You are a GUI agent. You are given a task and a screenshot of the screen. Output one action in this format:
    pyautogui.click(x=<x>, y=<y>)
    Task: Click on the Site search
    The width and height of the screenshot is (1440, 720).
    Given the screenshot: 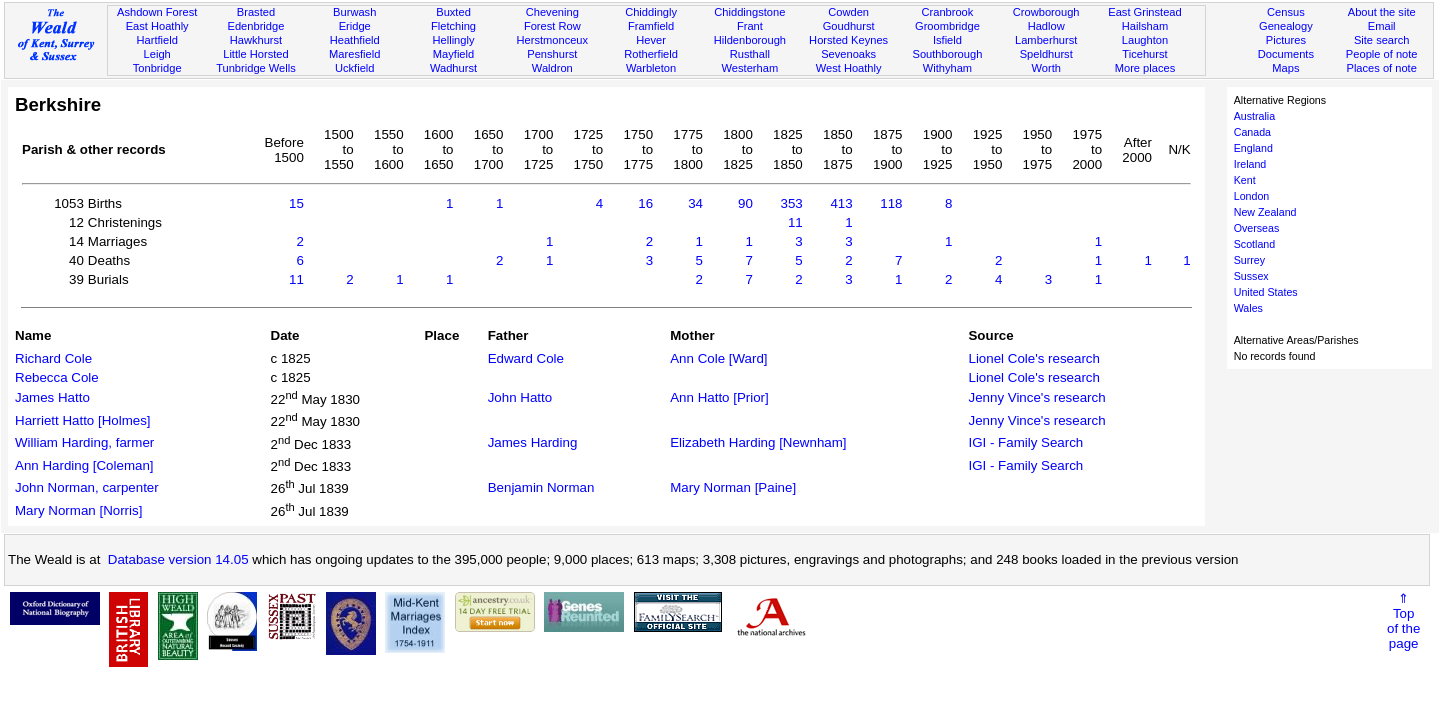 What is the action you would take?
    pyautogui.click(x=1382, y=40)
    